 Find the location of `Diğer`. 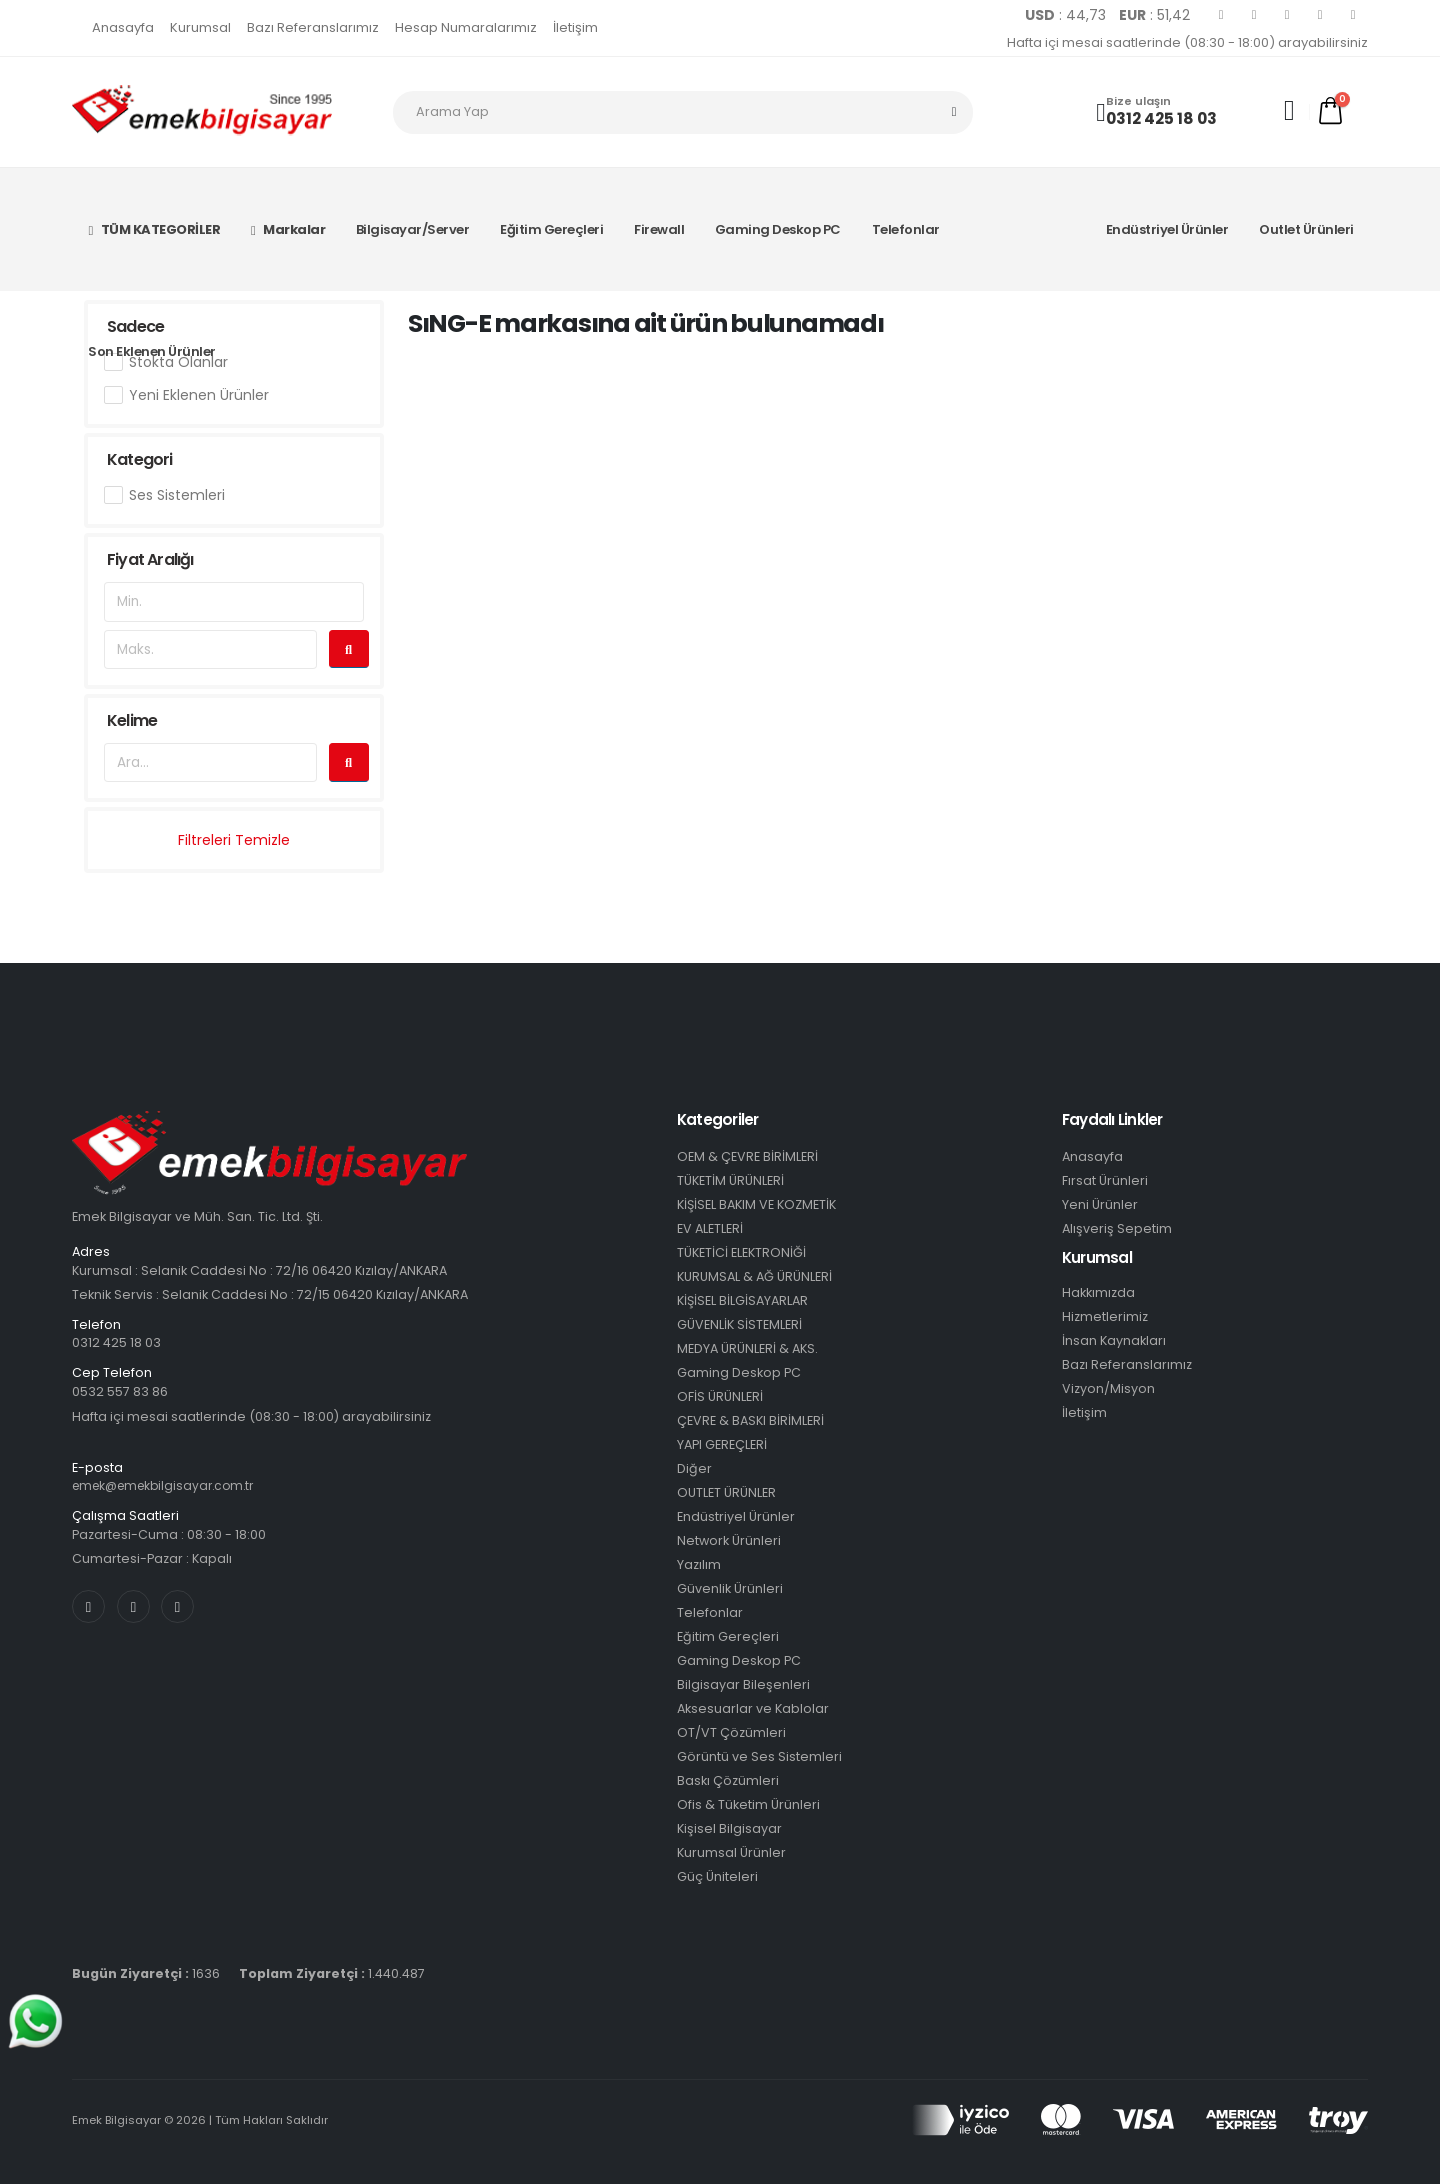

Diğer is located at coordinates (694, 1468).